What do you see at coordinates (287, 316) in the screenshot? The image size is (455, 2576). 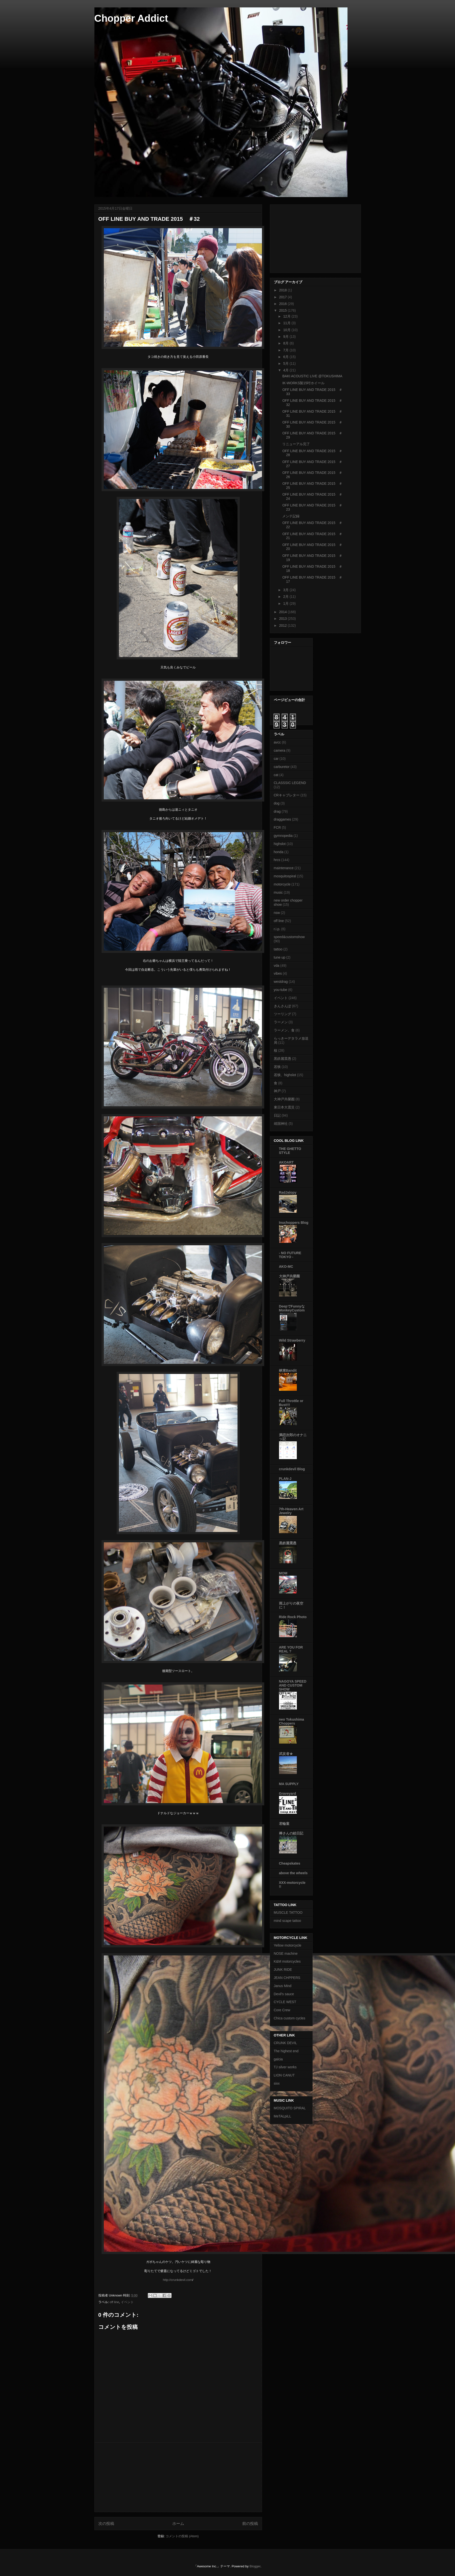 I see `12月` at bounding box center [287, 316].